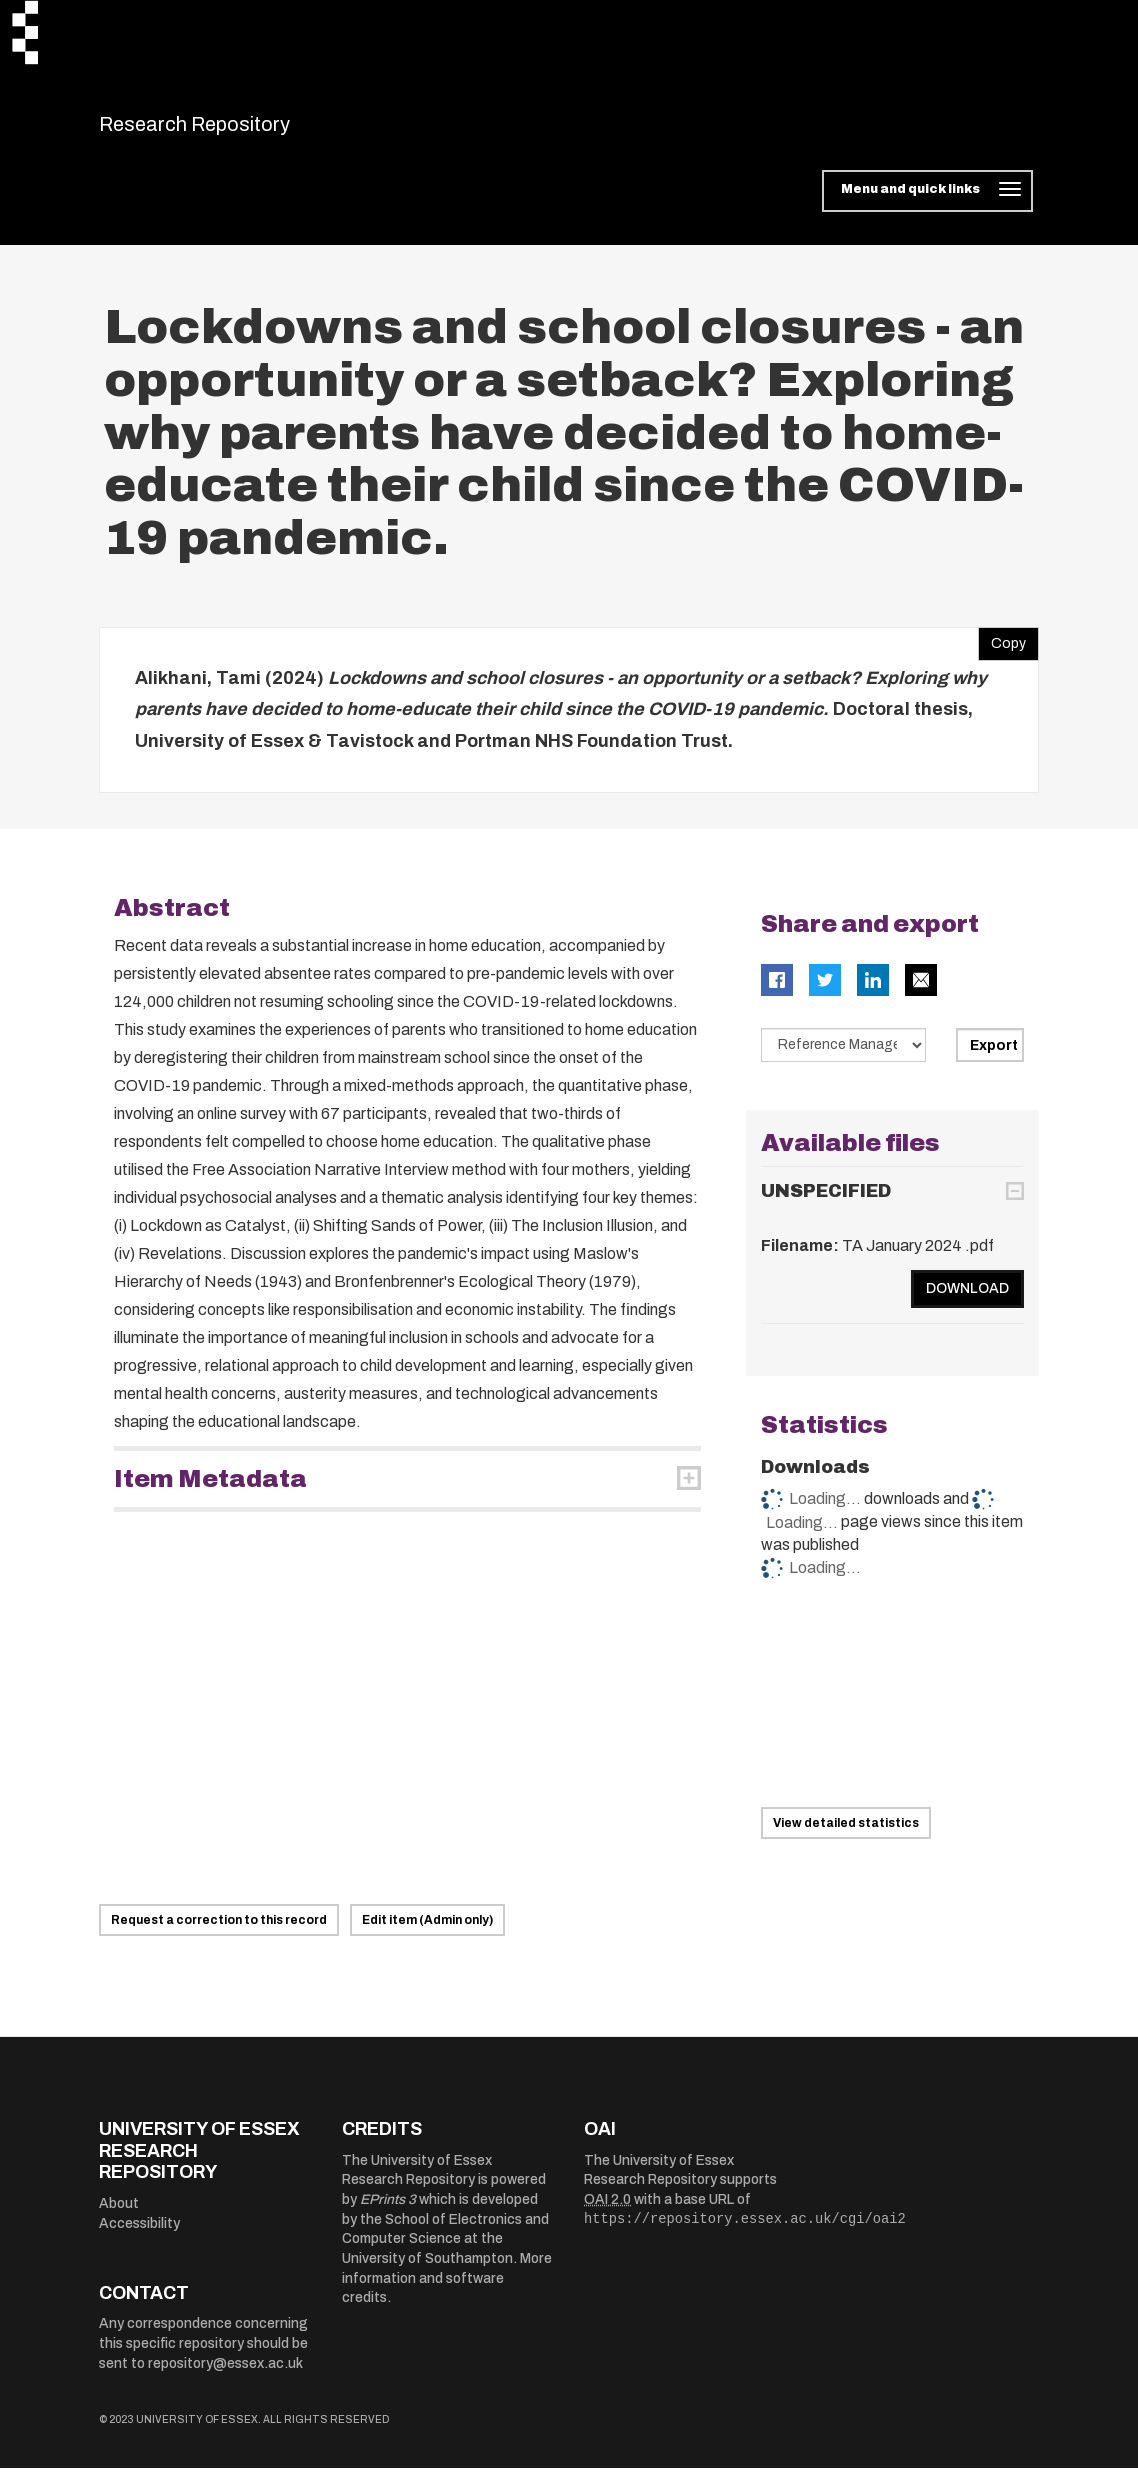 The image size is (1138, 2480). I want to click on Request a correction to this record, so click(219, 1933).